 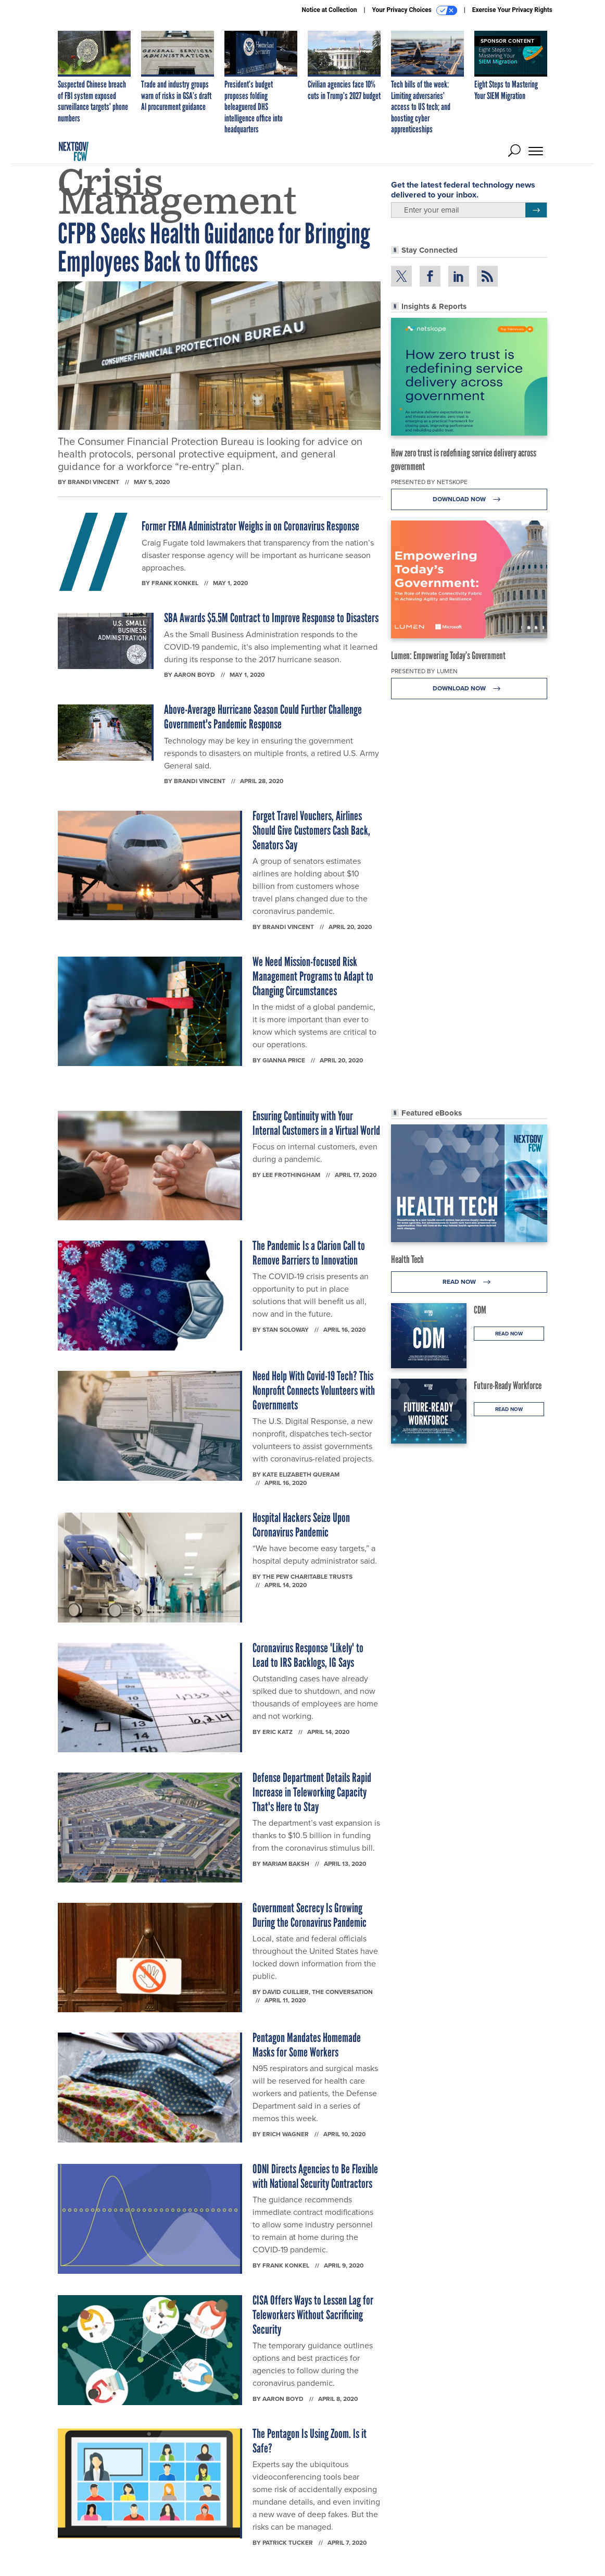 I want to click on Former FEMA Administrator Weighs in on Coronavirus Response, so click(x=250, y=526).